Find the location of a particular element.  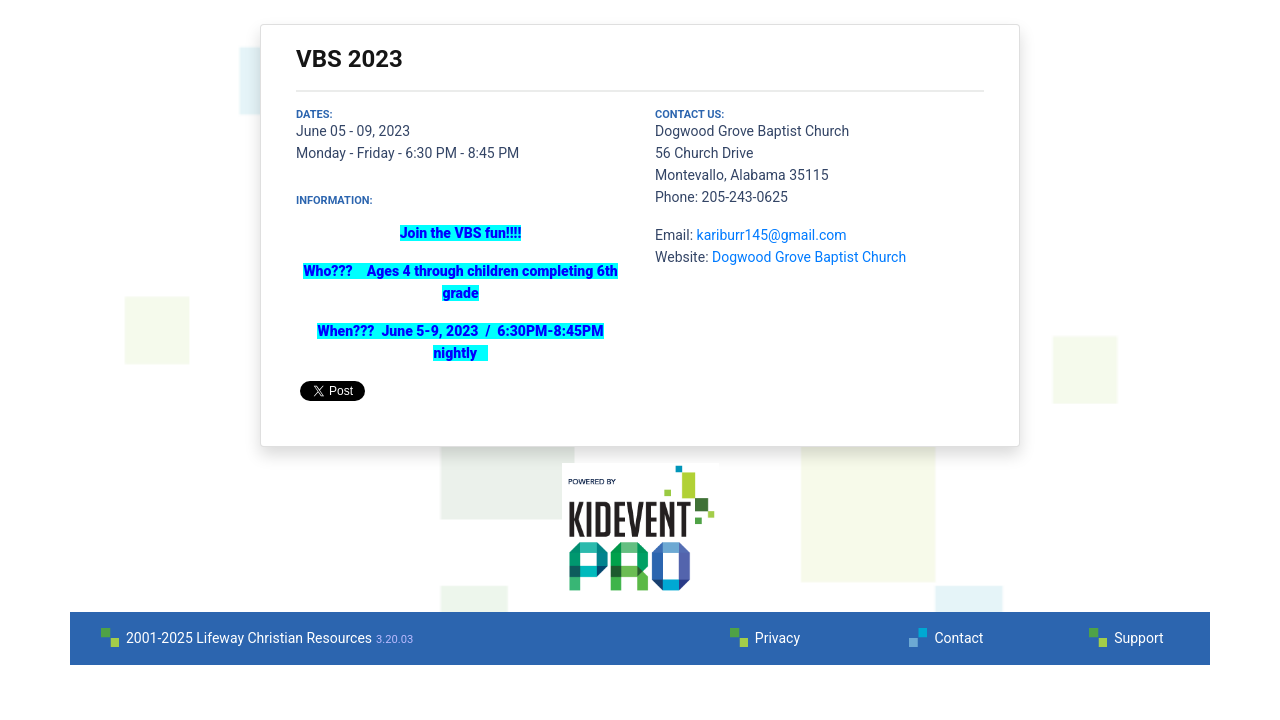

Dogwood Grove Baptist Church is located at coordinates (809, 257).